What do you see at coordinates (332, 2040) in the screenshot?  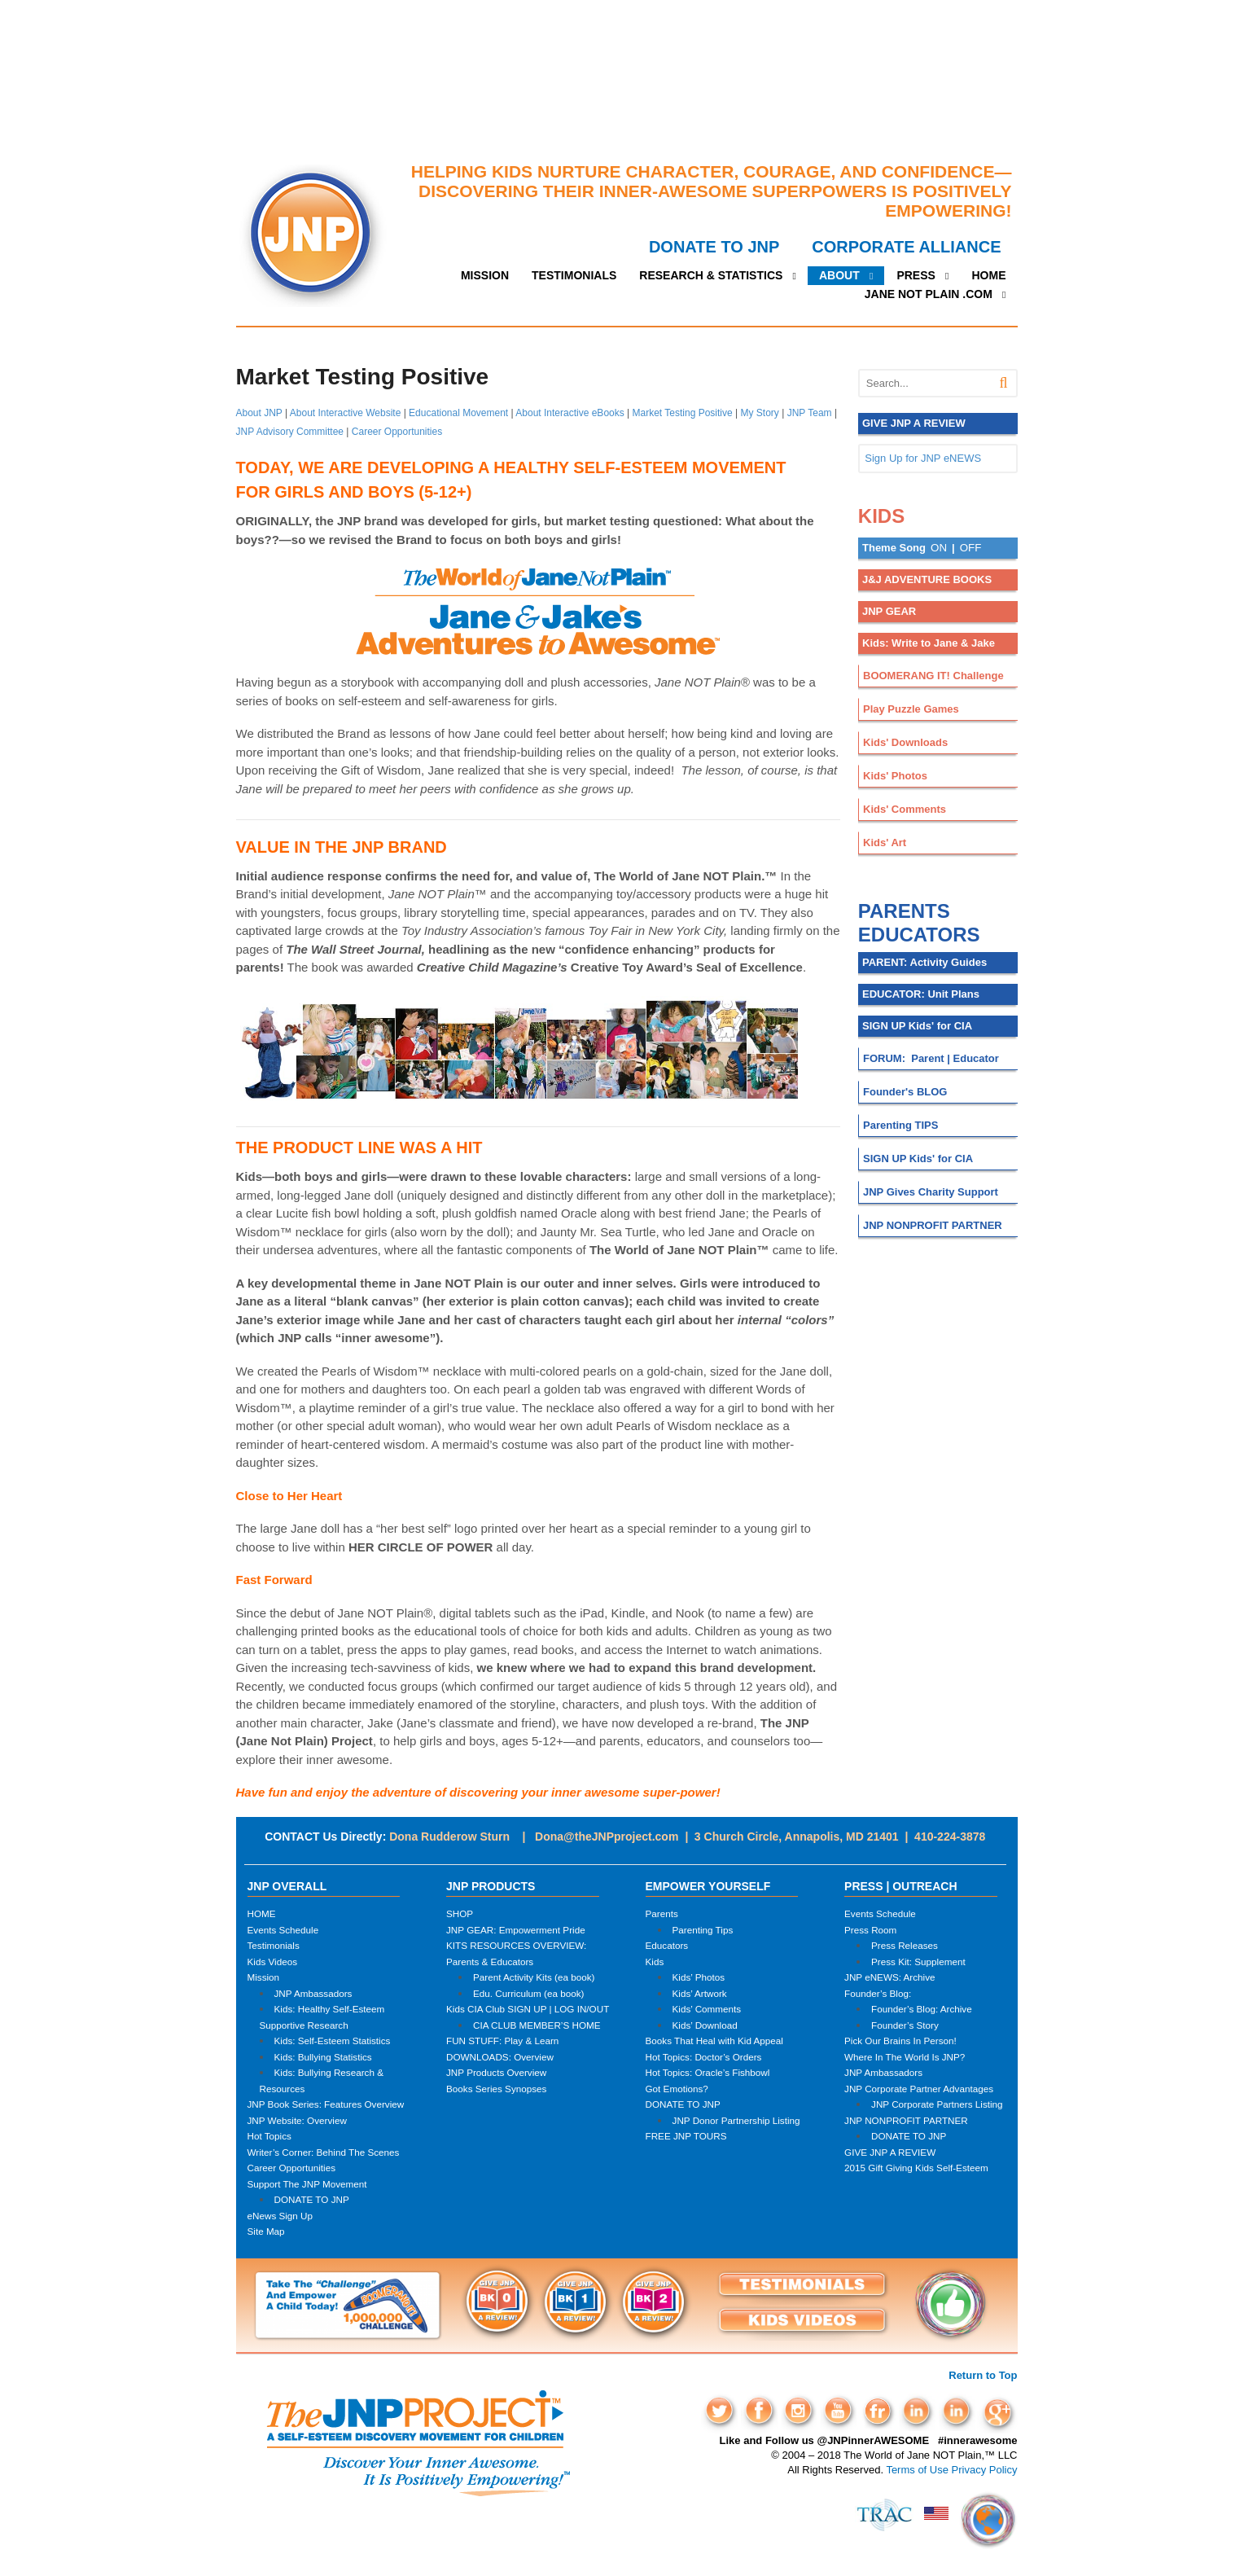 I see `Kids: Self-Esteem Statistics` at bounding box center [332, 2040].